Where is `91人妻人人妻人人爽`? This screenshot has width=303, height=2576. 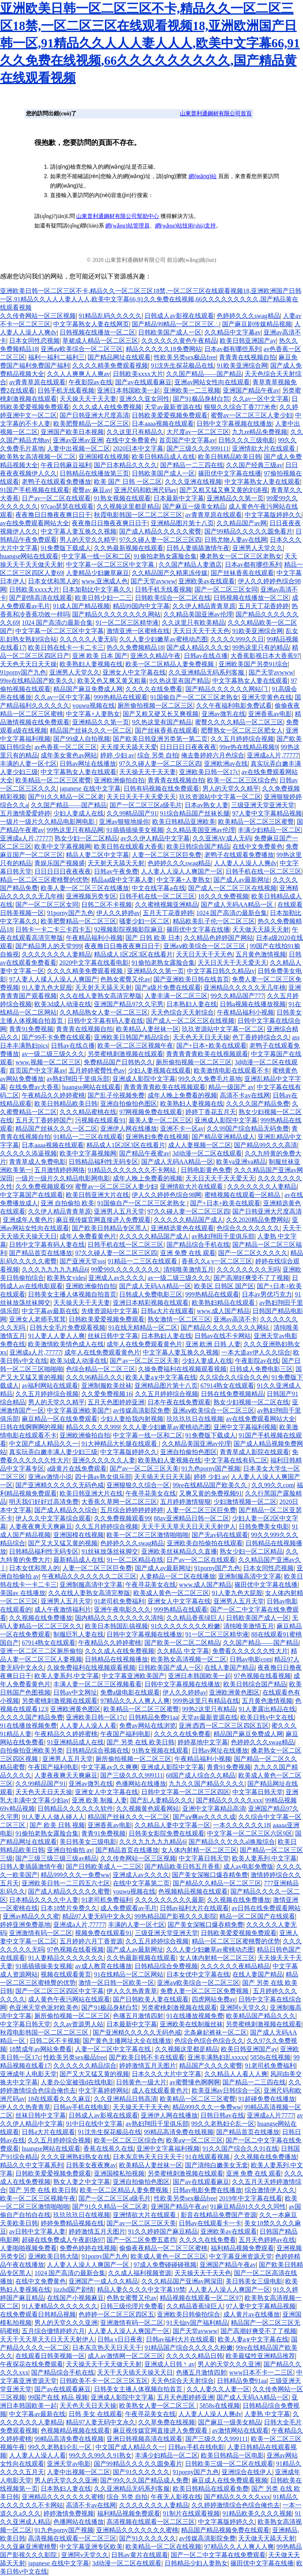 91人妻人人妻人人爽 is located at coordinates (56, 1335).